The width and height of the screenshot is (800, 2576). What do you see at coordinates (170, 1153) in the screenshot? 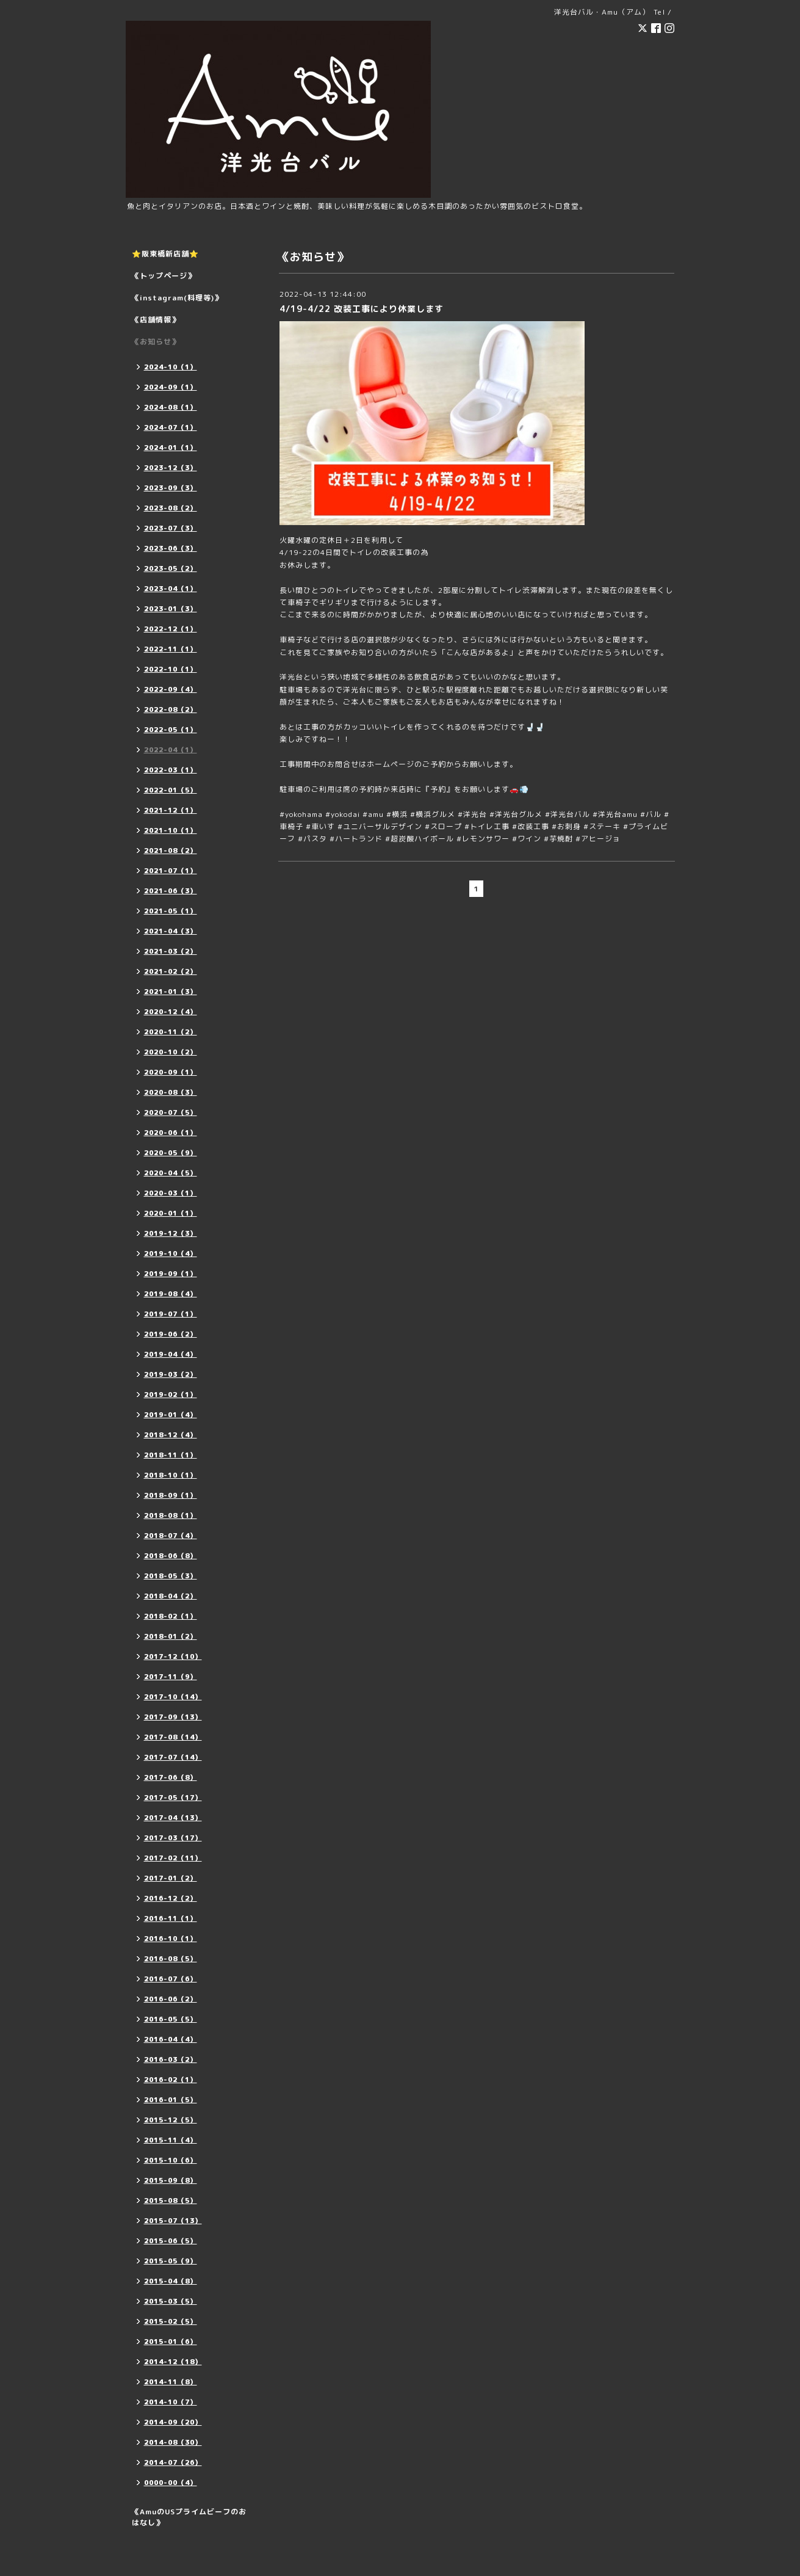
I see `2020-05（9）` at bounding box center [170, 1153].